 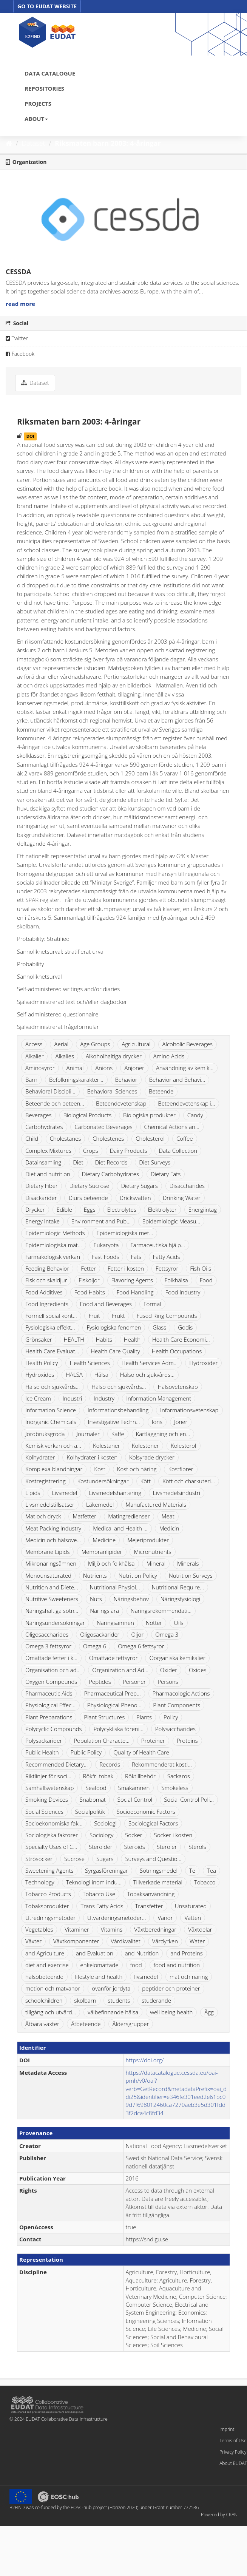 What do you see at coordinates (103, 1126) in the screenshot?
I see `Carbonated Beverages` at bounding box center [103, 1126].